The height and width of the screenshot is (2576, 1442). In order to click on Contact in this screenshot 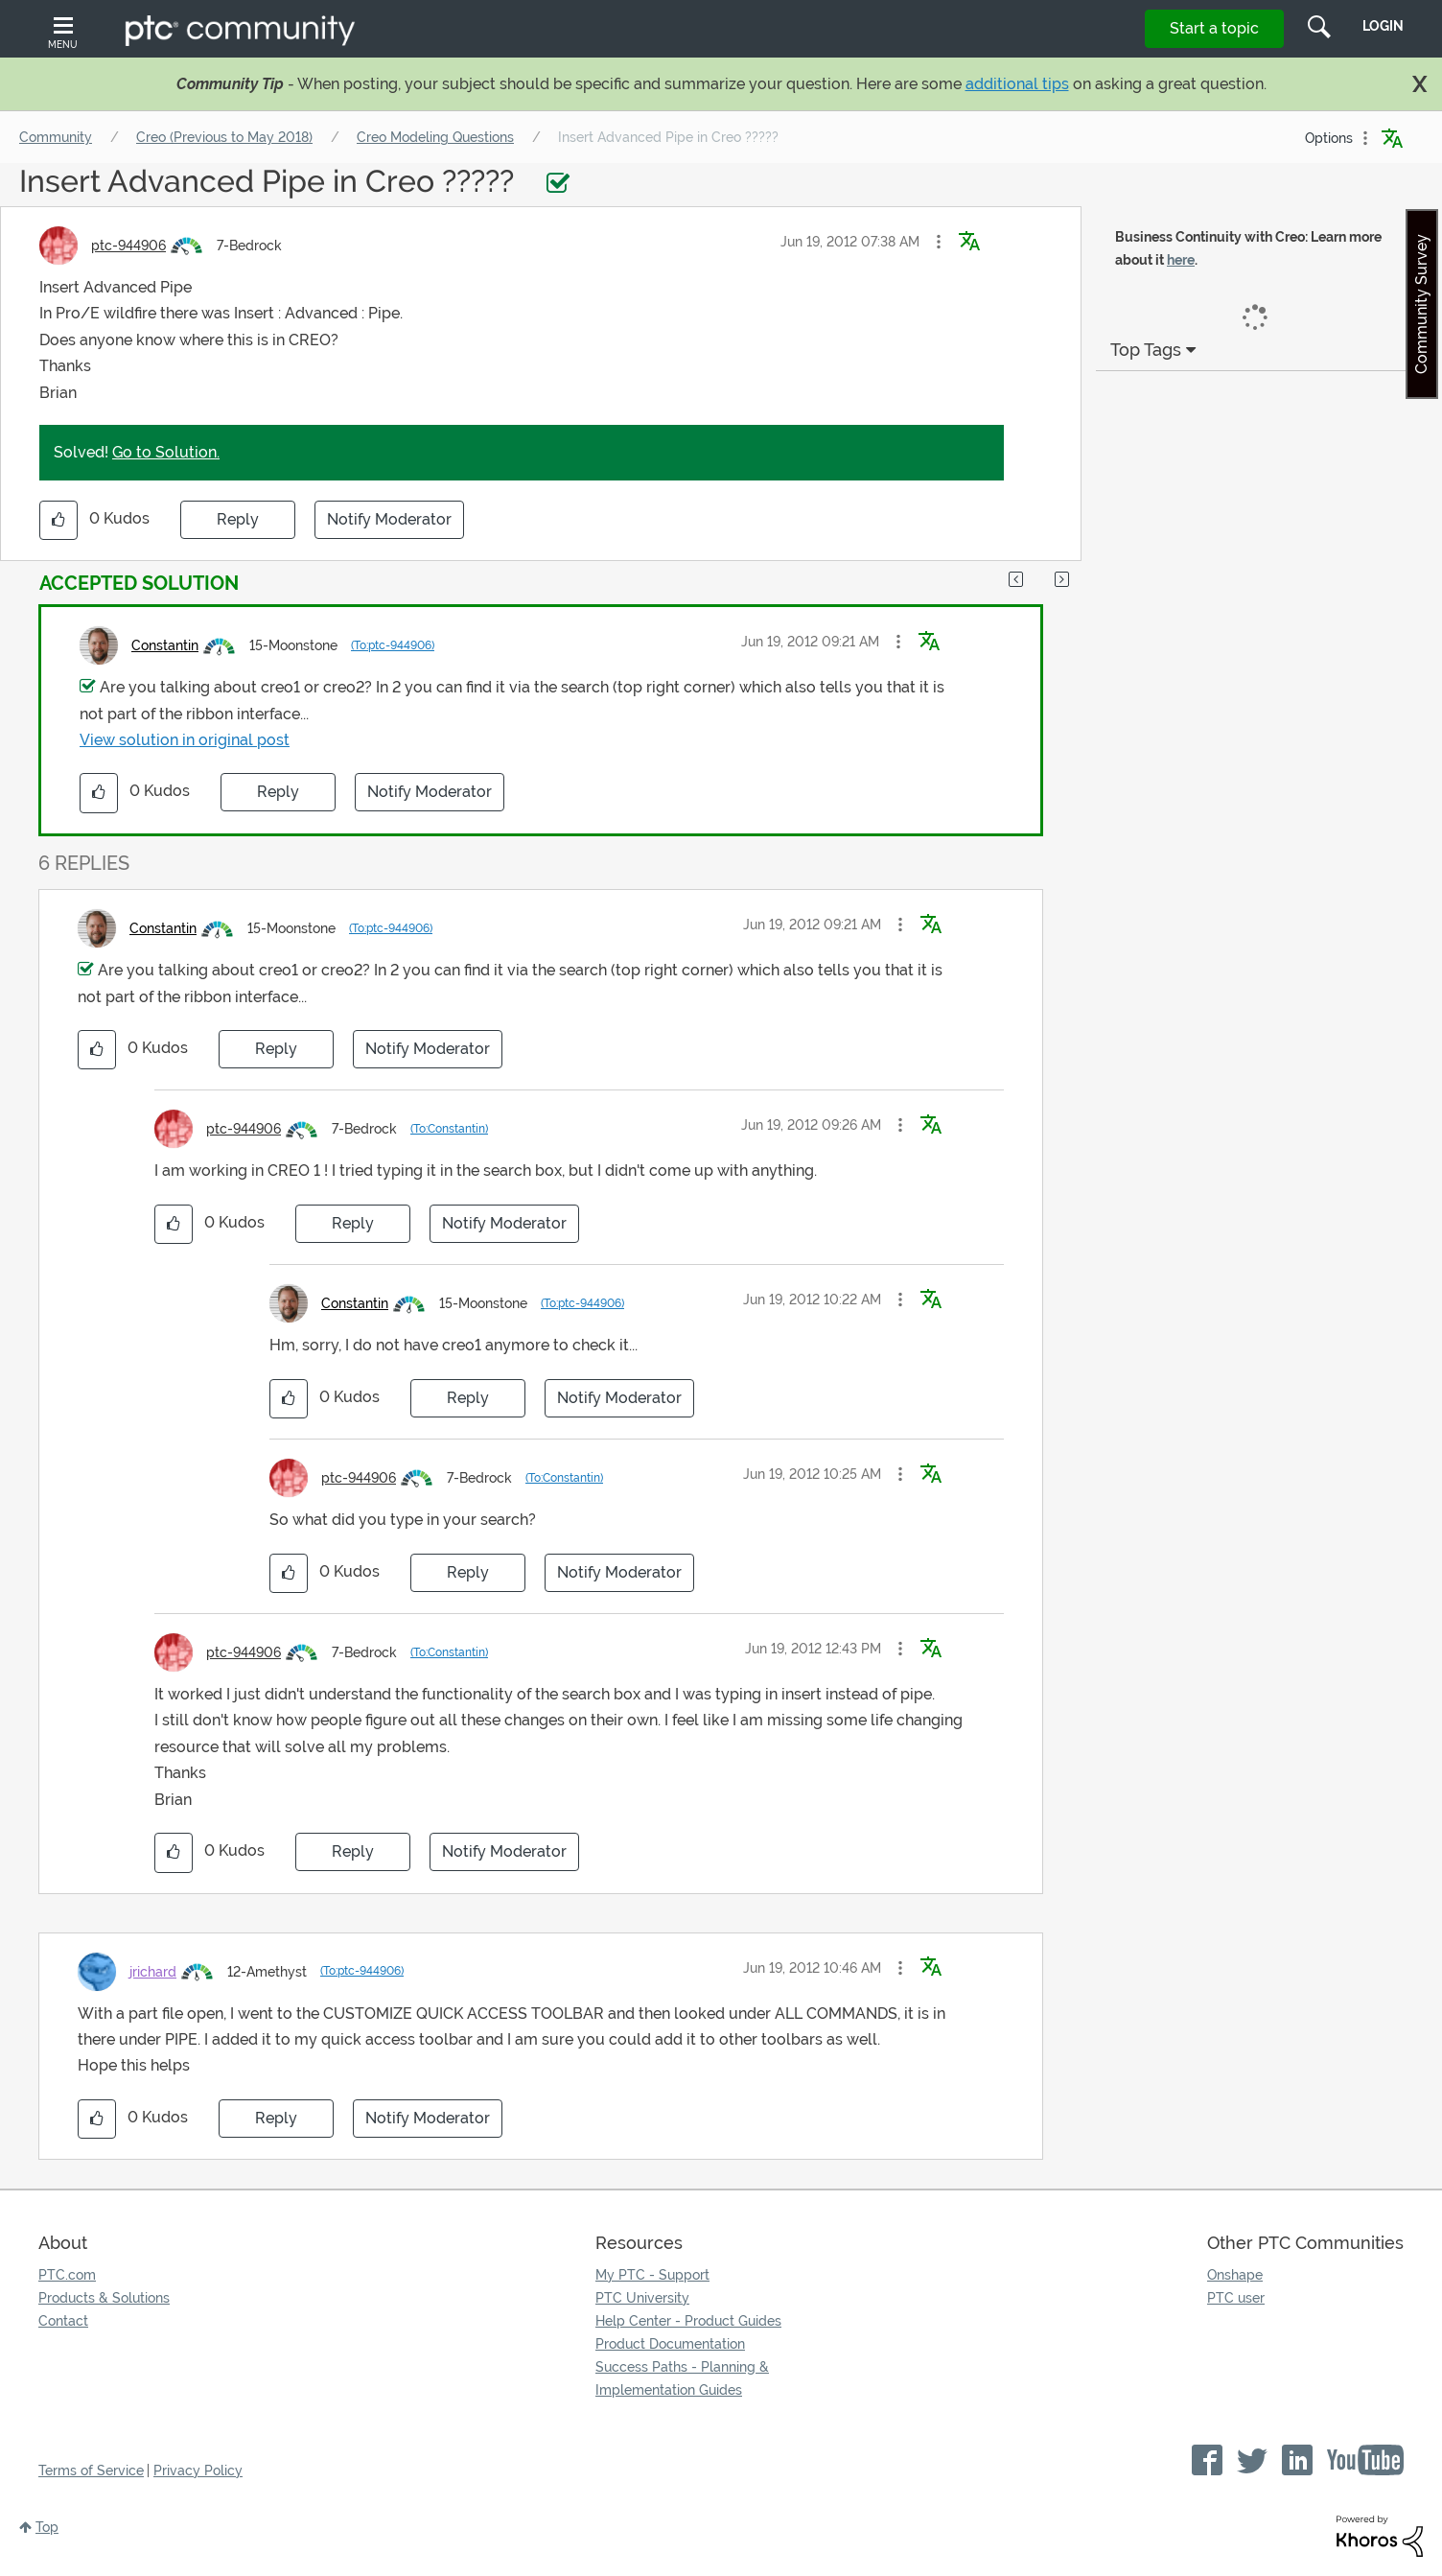, I will do `click(63, 2321)`.